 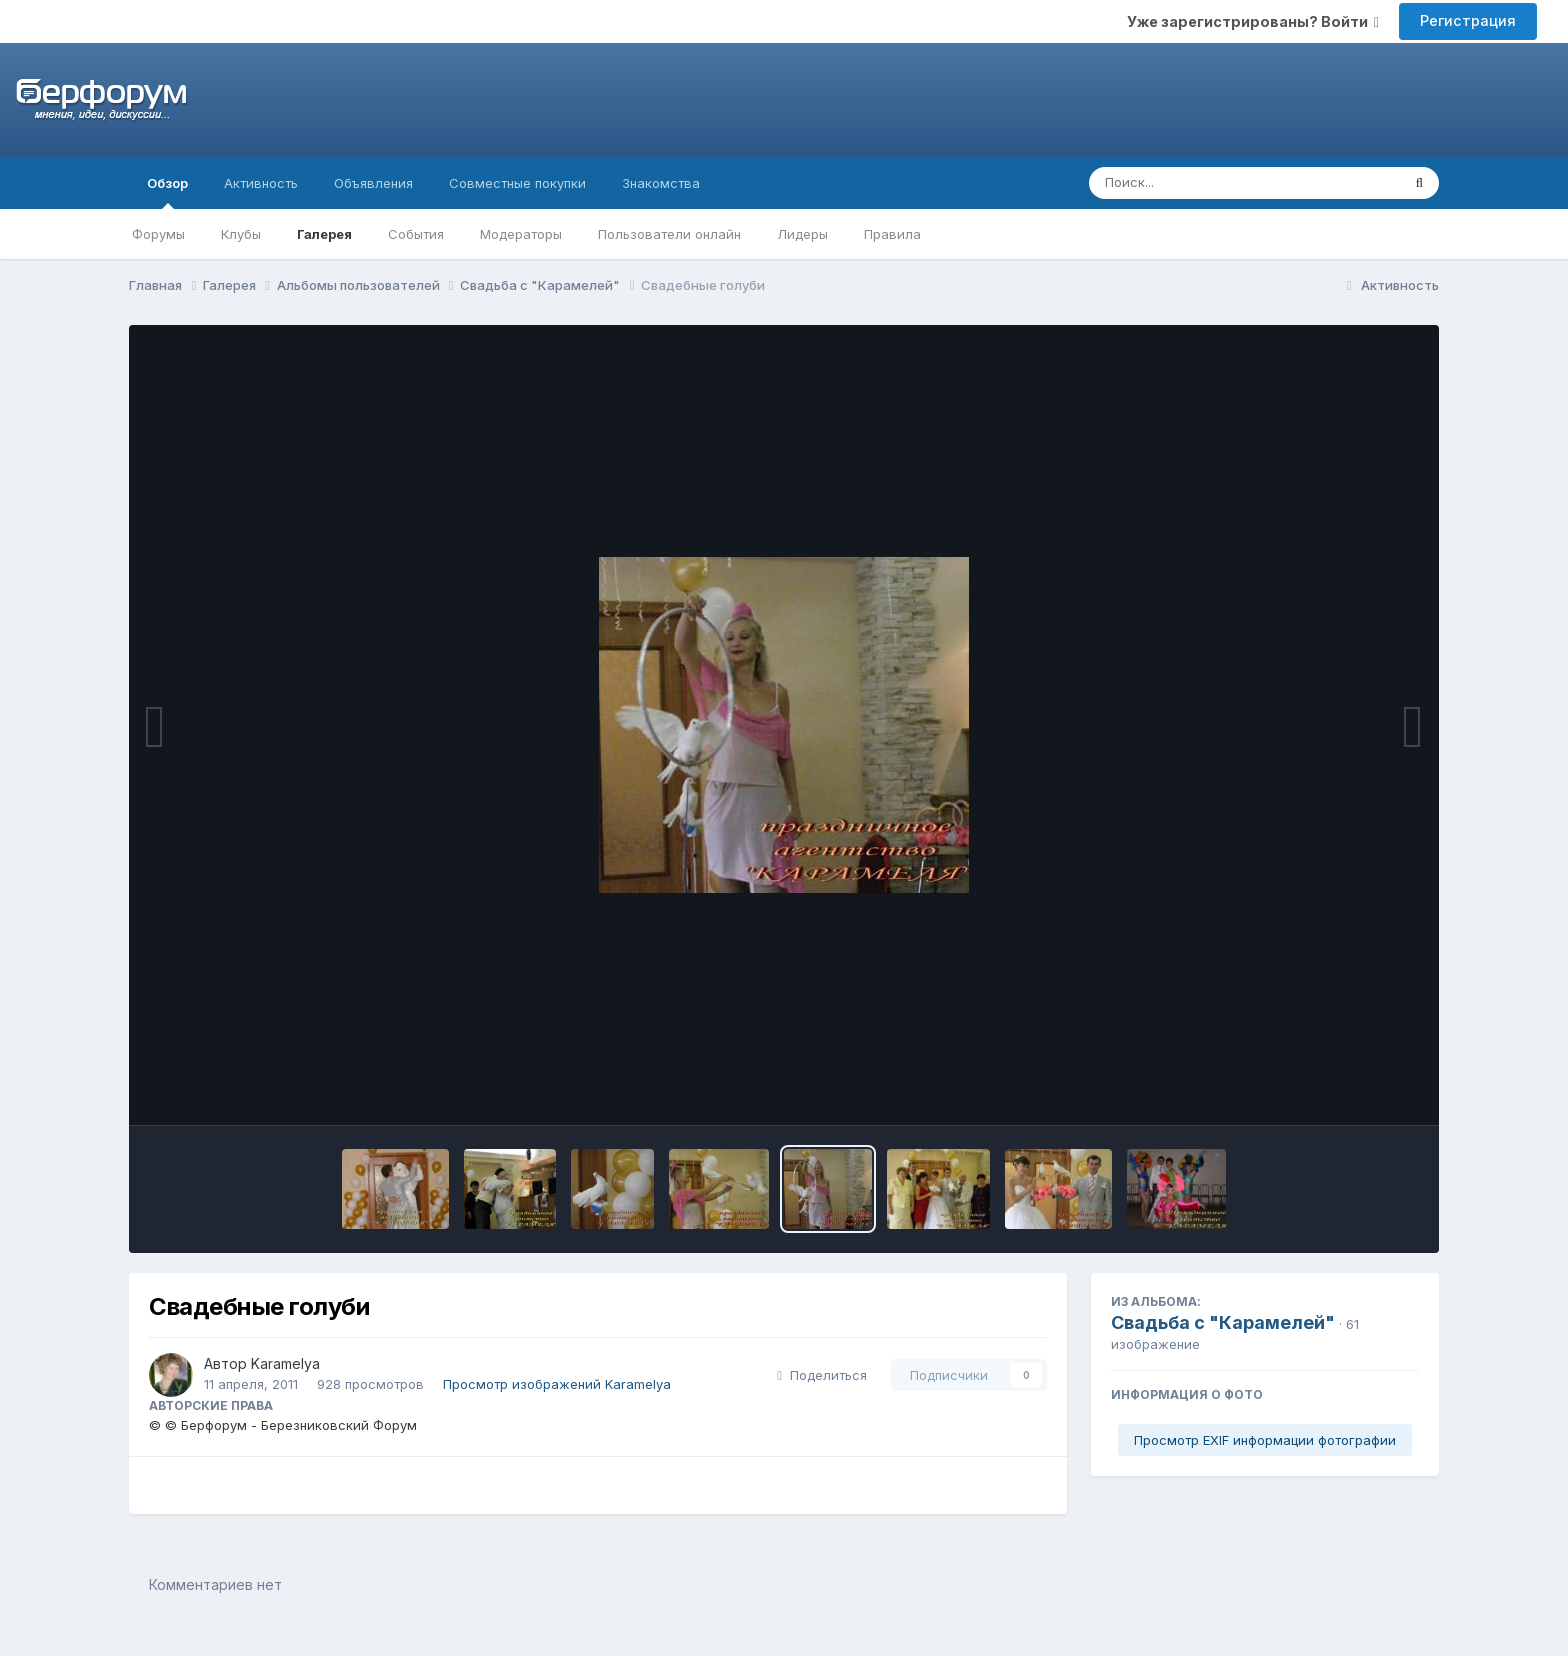 What do you see at coordinates (669, 234) in the screenshot?
I see `Пользователи онлайн` at bounding box center [669, 234].